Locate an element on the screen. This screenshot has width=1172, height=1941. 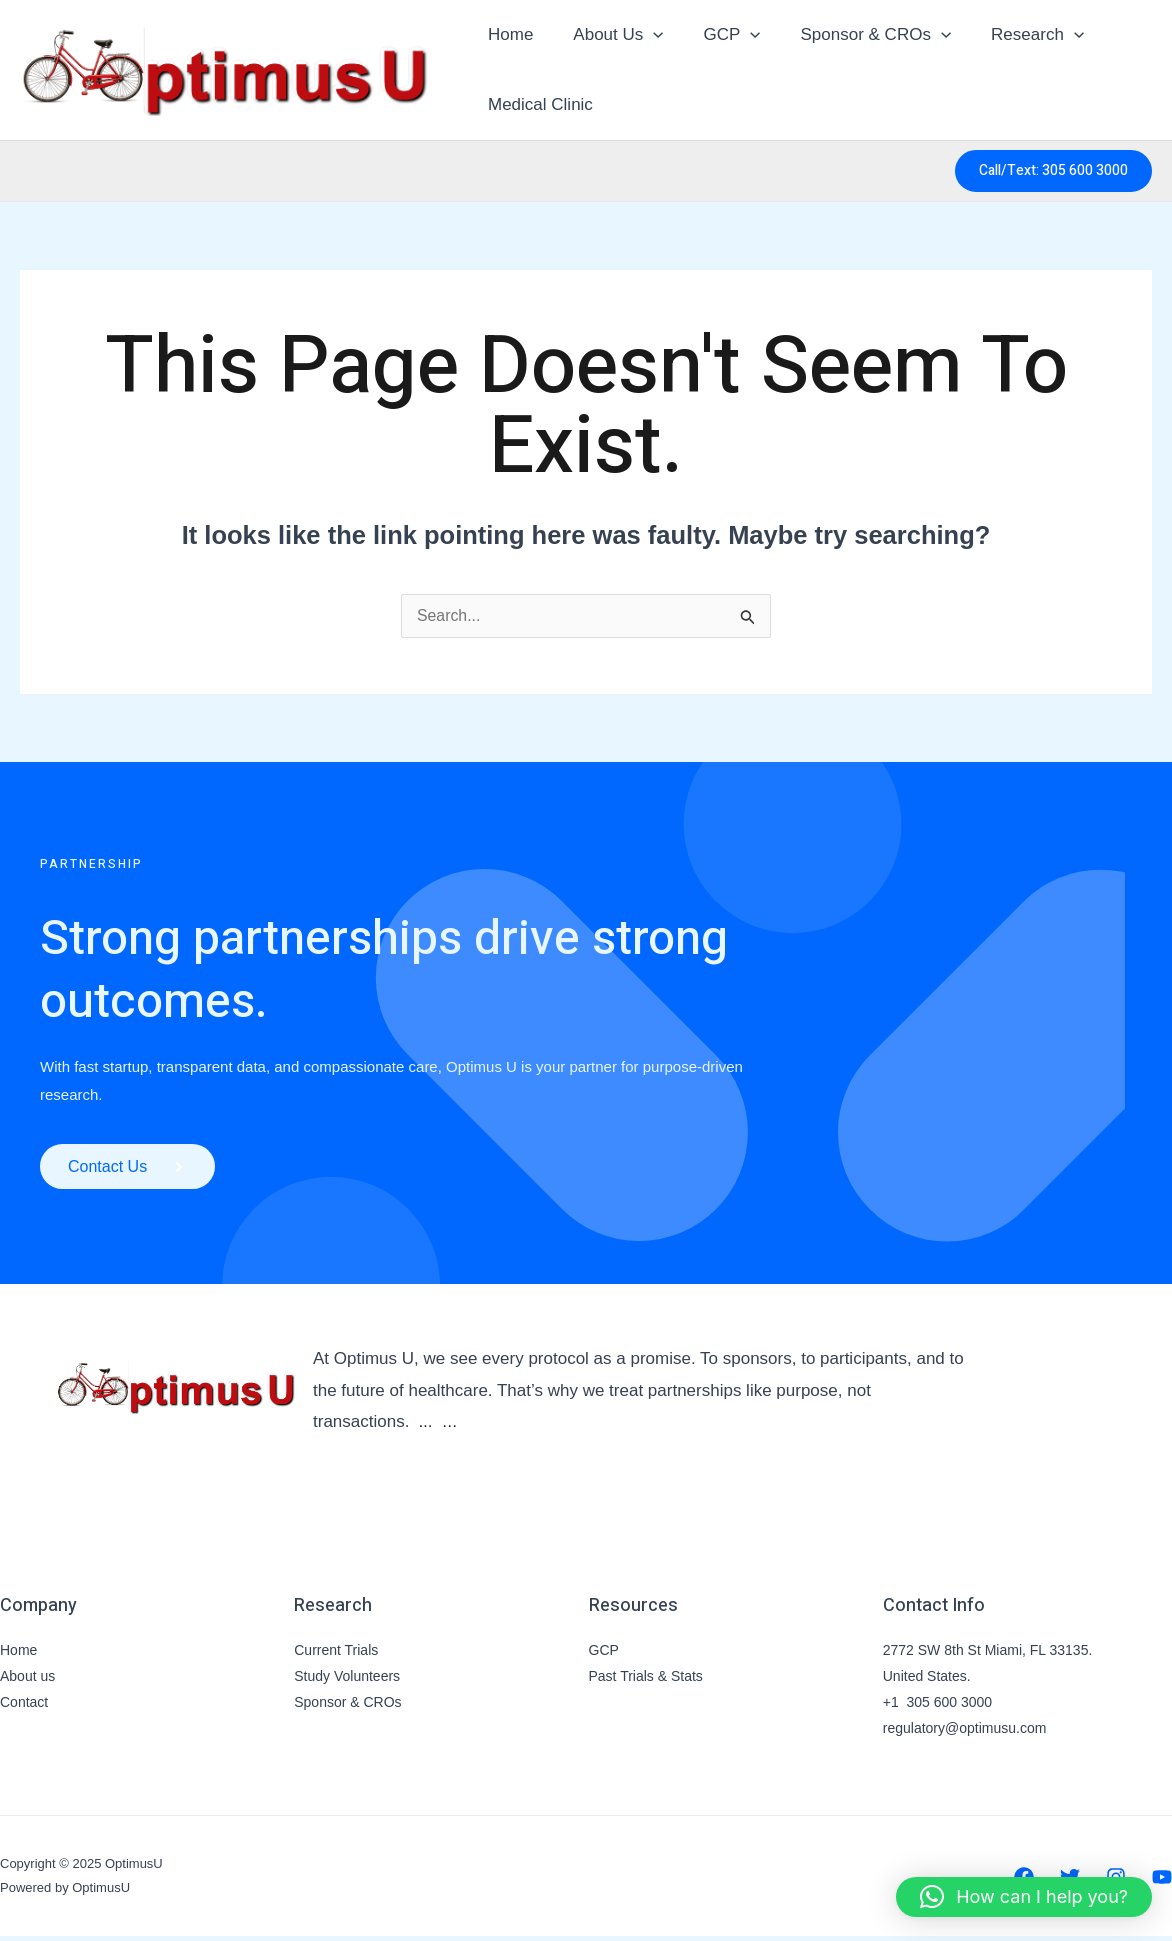
[application] is located at coordinates (644, 35).